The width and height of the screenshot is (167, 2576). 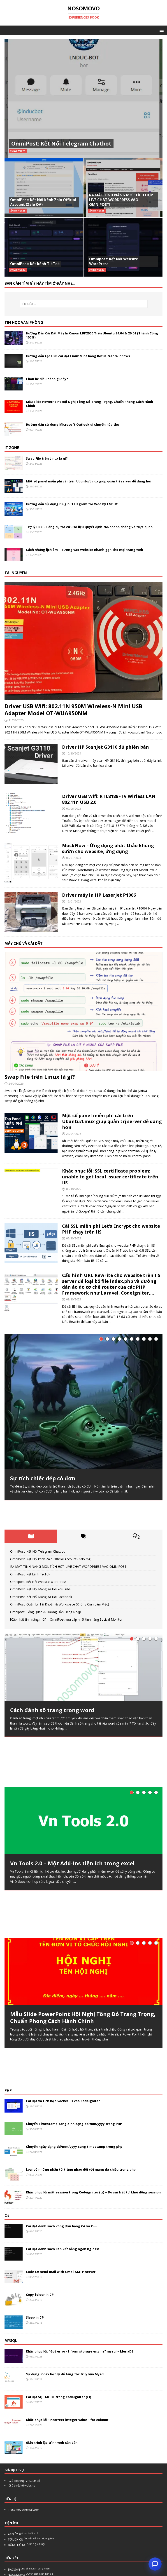 I want to click on OmniPost: Kết Nối Mạng Xã Hội Facebook, so click(x=41, y=1572).